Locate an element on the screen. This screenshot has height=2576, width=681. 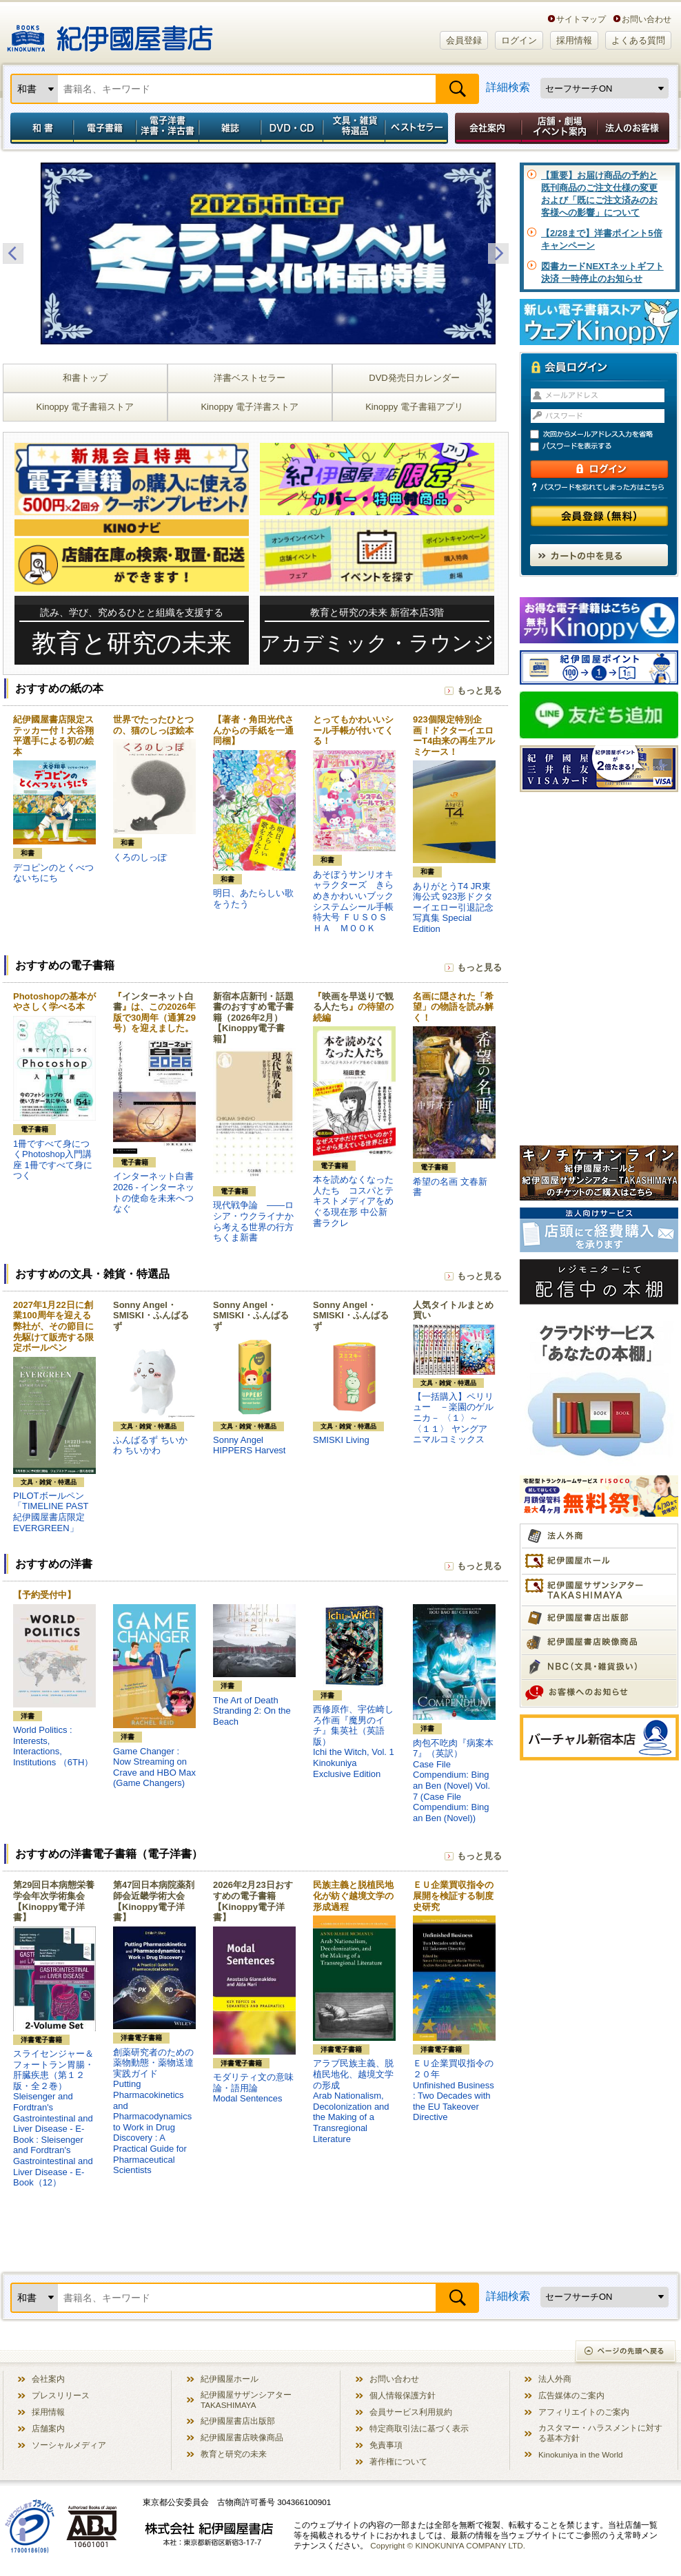
文具・雑貨／特選品 is located at coordinates (354, 128).